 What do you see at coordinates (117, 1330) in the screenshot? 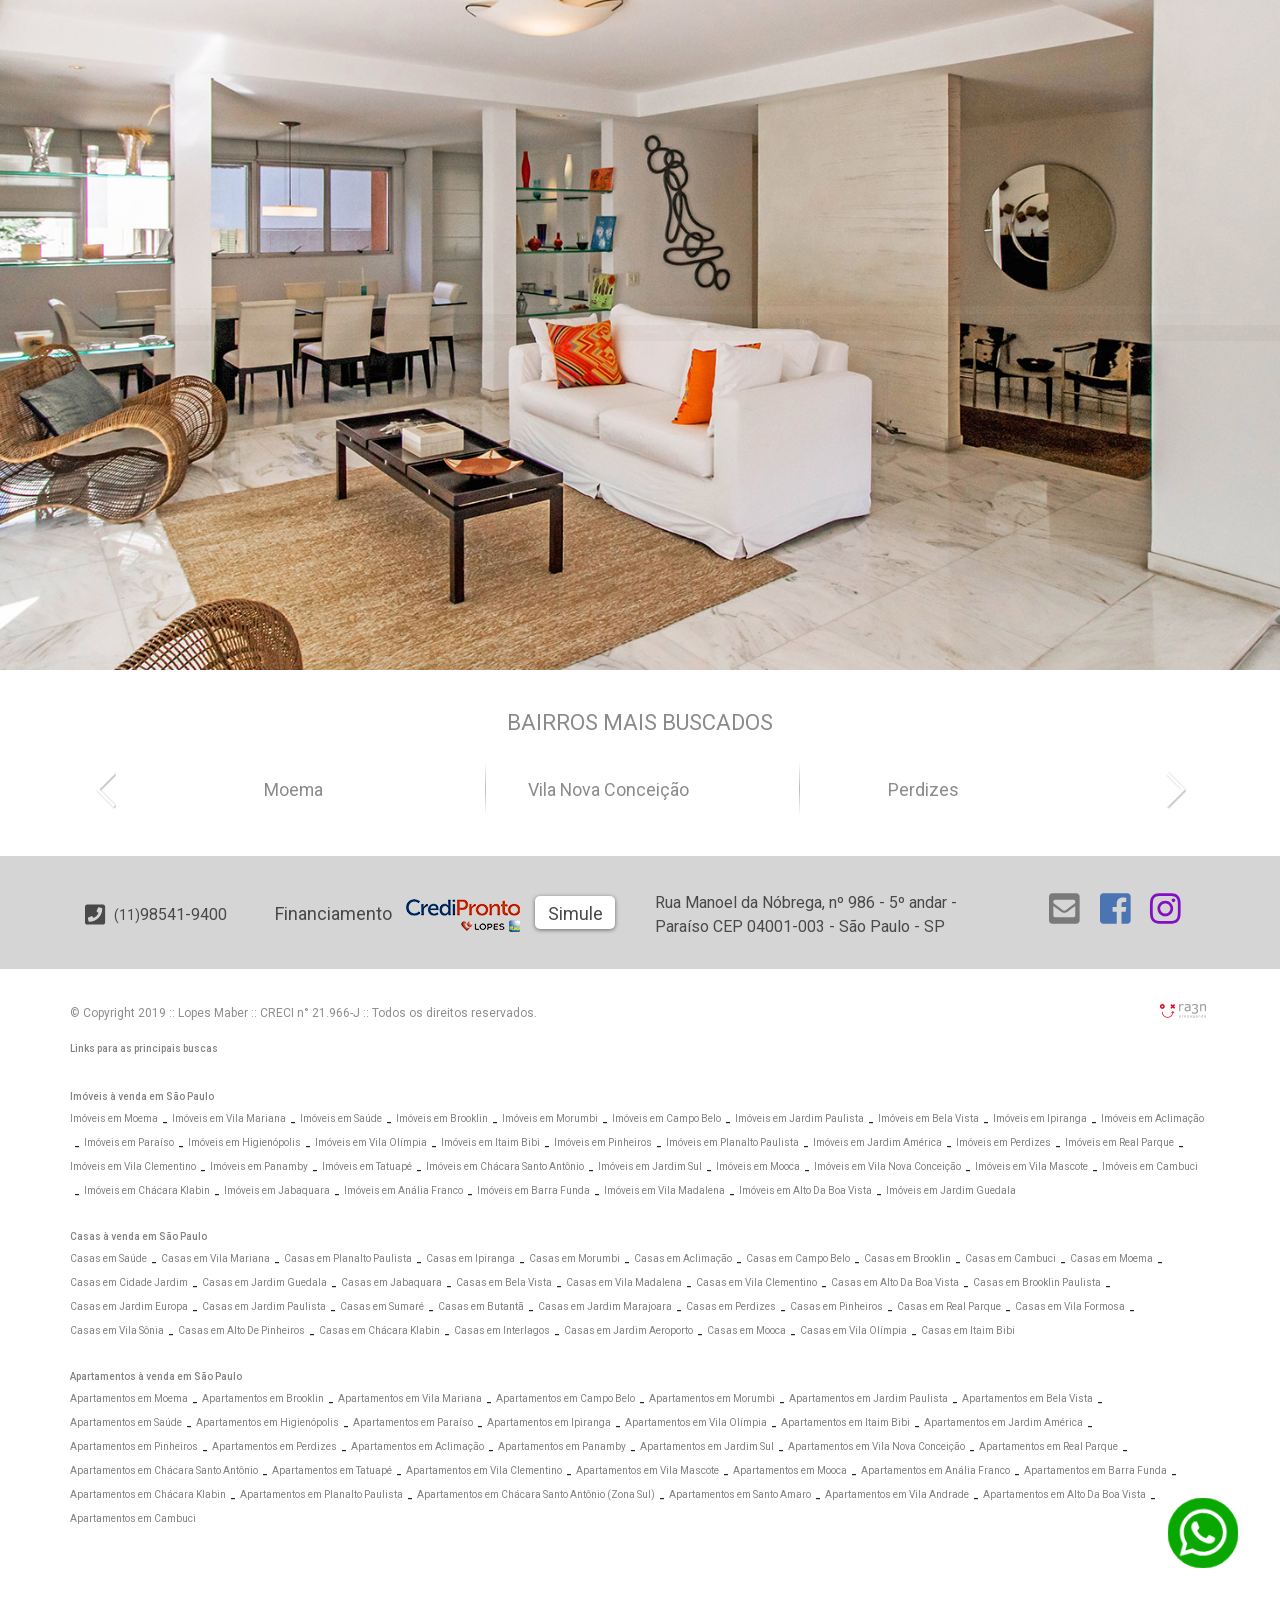
I see `Casas em Vila Sônia` at bounding box center [117, 1330].